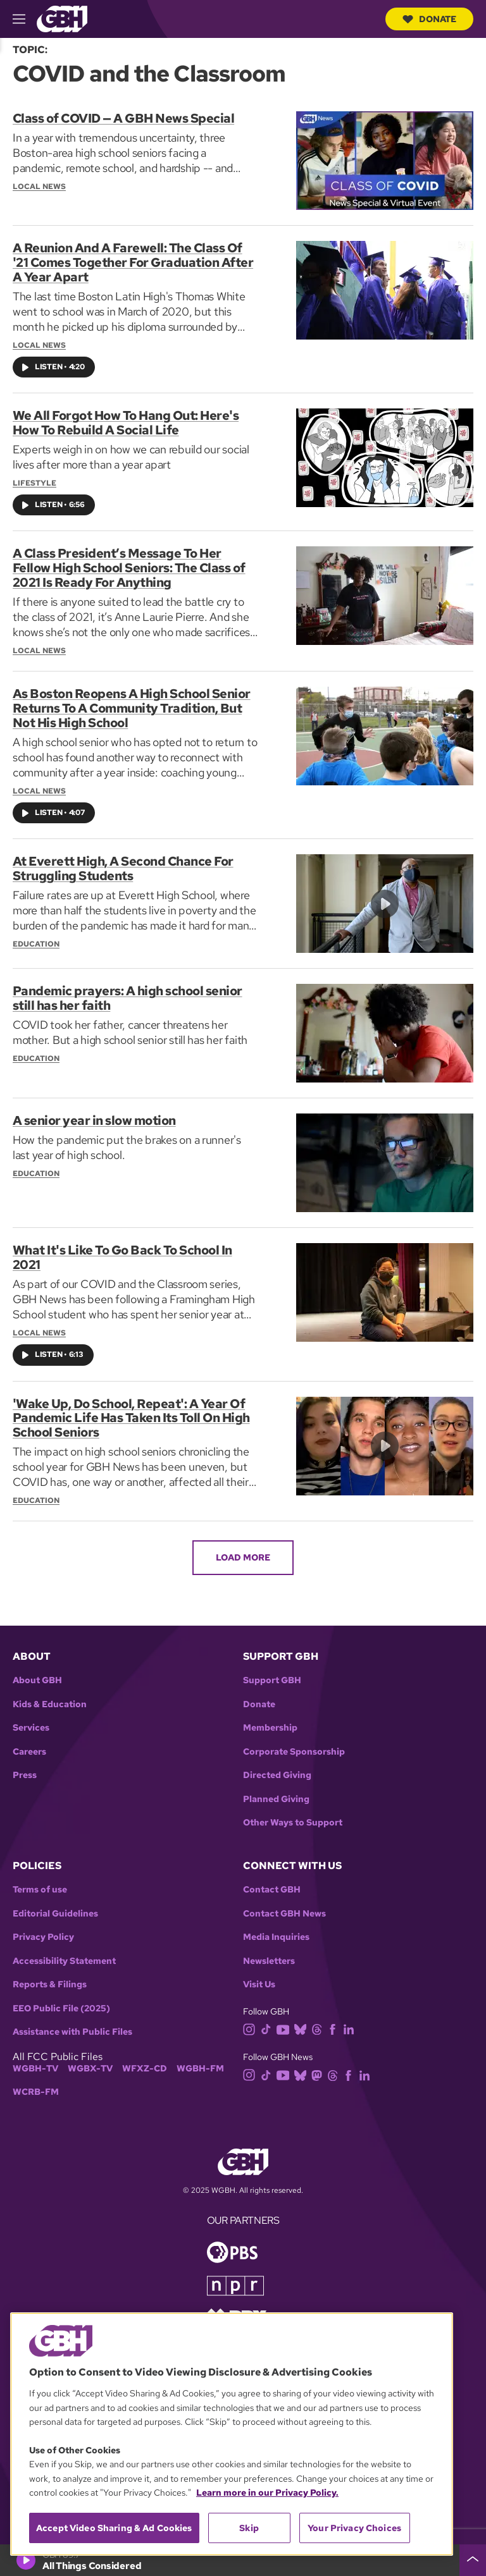 The width and height of the screenshot is (486, 2576). Describe the element at coordinates (36, 2083) in the screenshot. I see `WCRB-FM` at that location.